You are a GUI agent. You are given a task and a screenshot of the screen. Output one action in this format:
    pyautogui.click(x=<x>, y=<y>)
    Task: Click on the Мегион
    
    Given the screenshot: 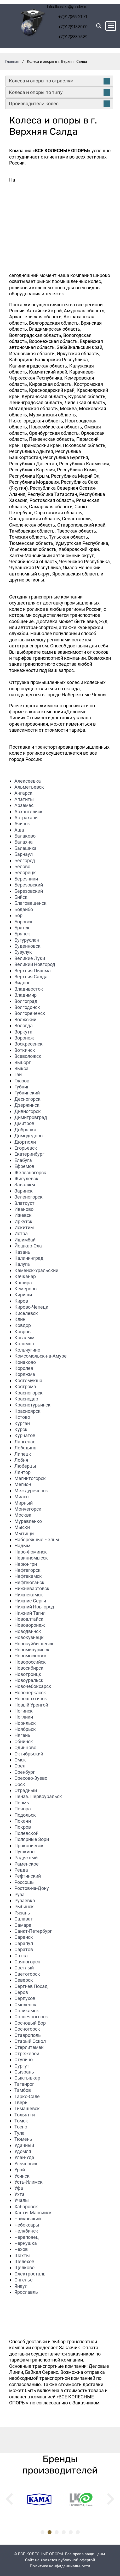 What is the action you would take?
    pyautogui.click(x=22, y=1484)
    